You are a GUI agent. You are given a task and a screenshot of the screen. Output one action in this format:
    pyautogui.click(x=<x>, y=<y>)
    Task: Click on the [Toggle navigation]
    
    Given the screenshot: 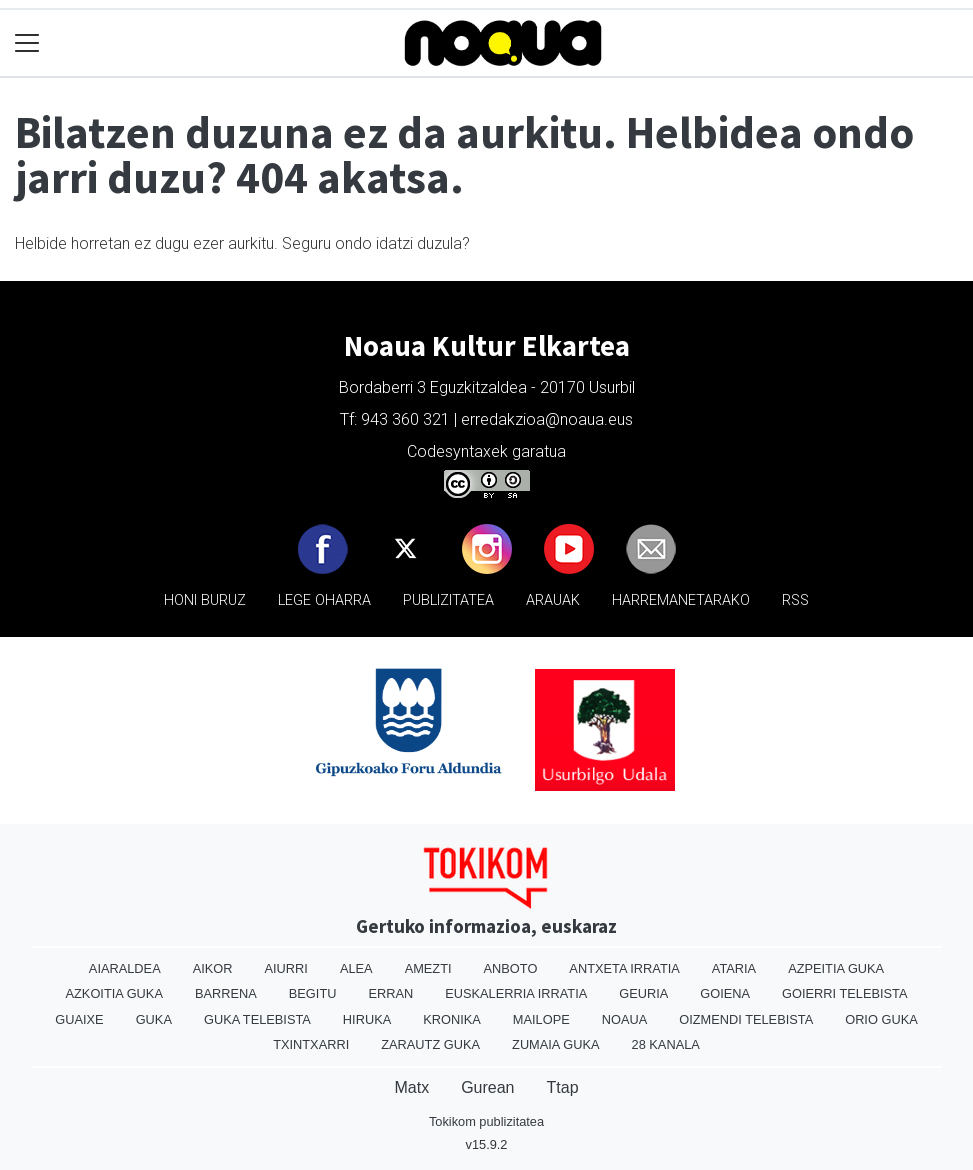 What is the action you would take?
    pyautogui.click(x=27, y=43)
    